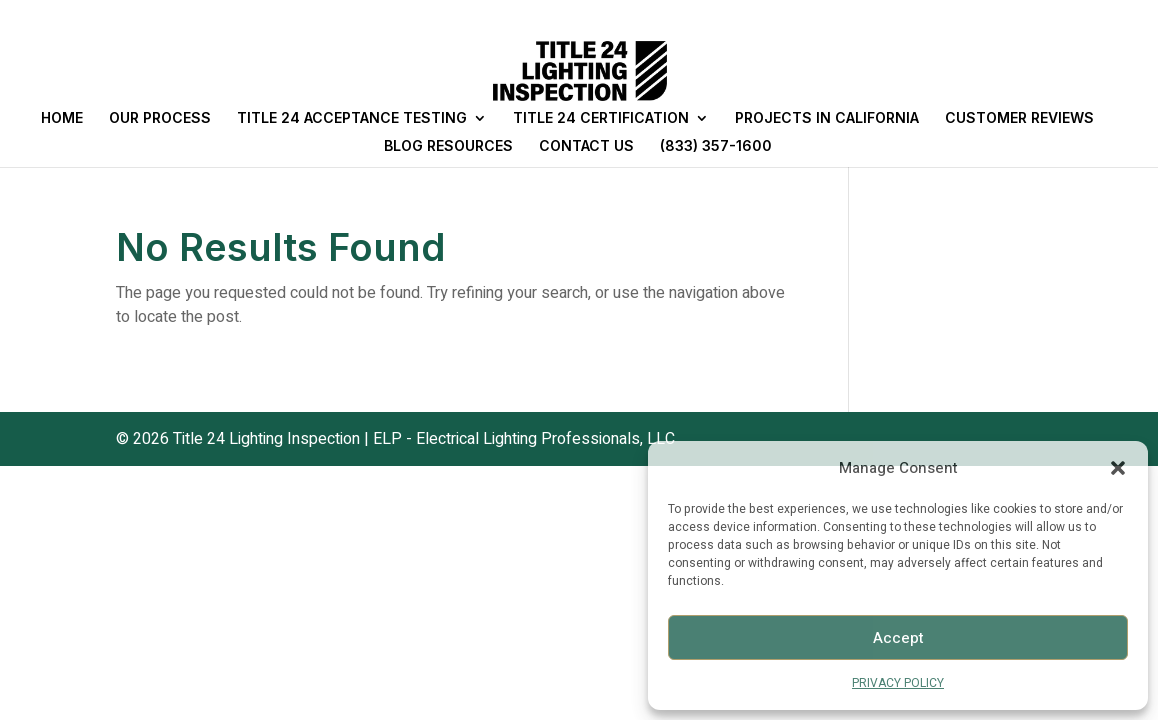 Image resolution: width=1158 pixels, height=720 pixels. Describe the element at coordinates (716, 146) in the screenshot. I see `(833) 357-1600` at that location.